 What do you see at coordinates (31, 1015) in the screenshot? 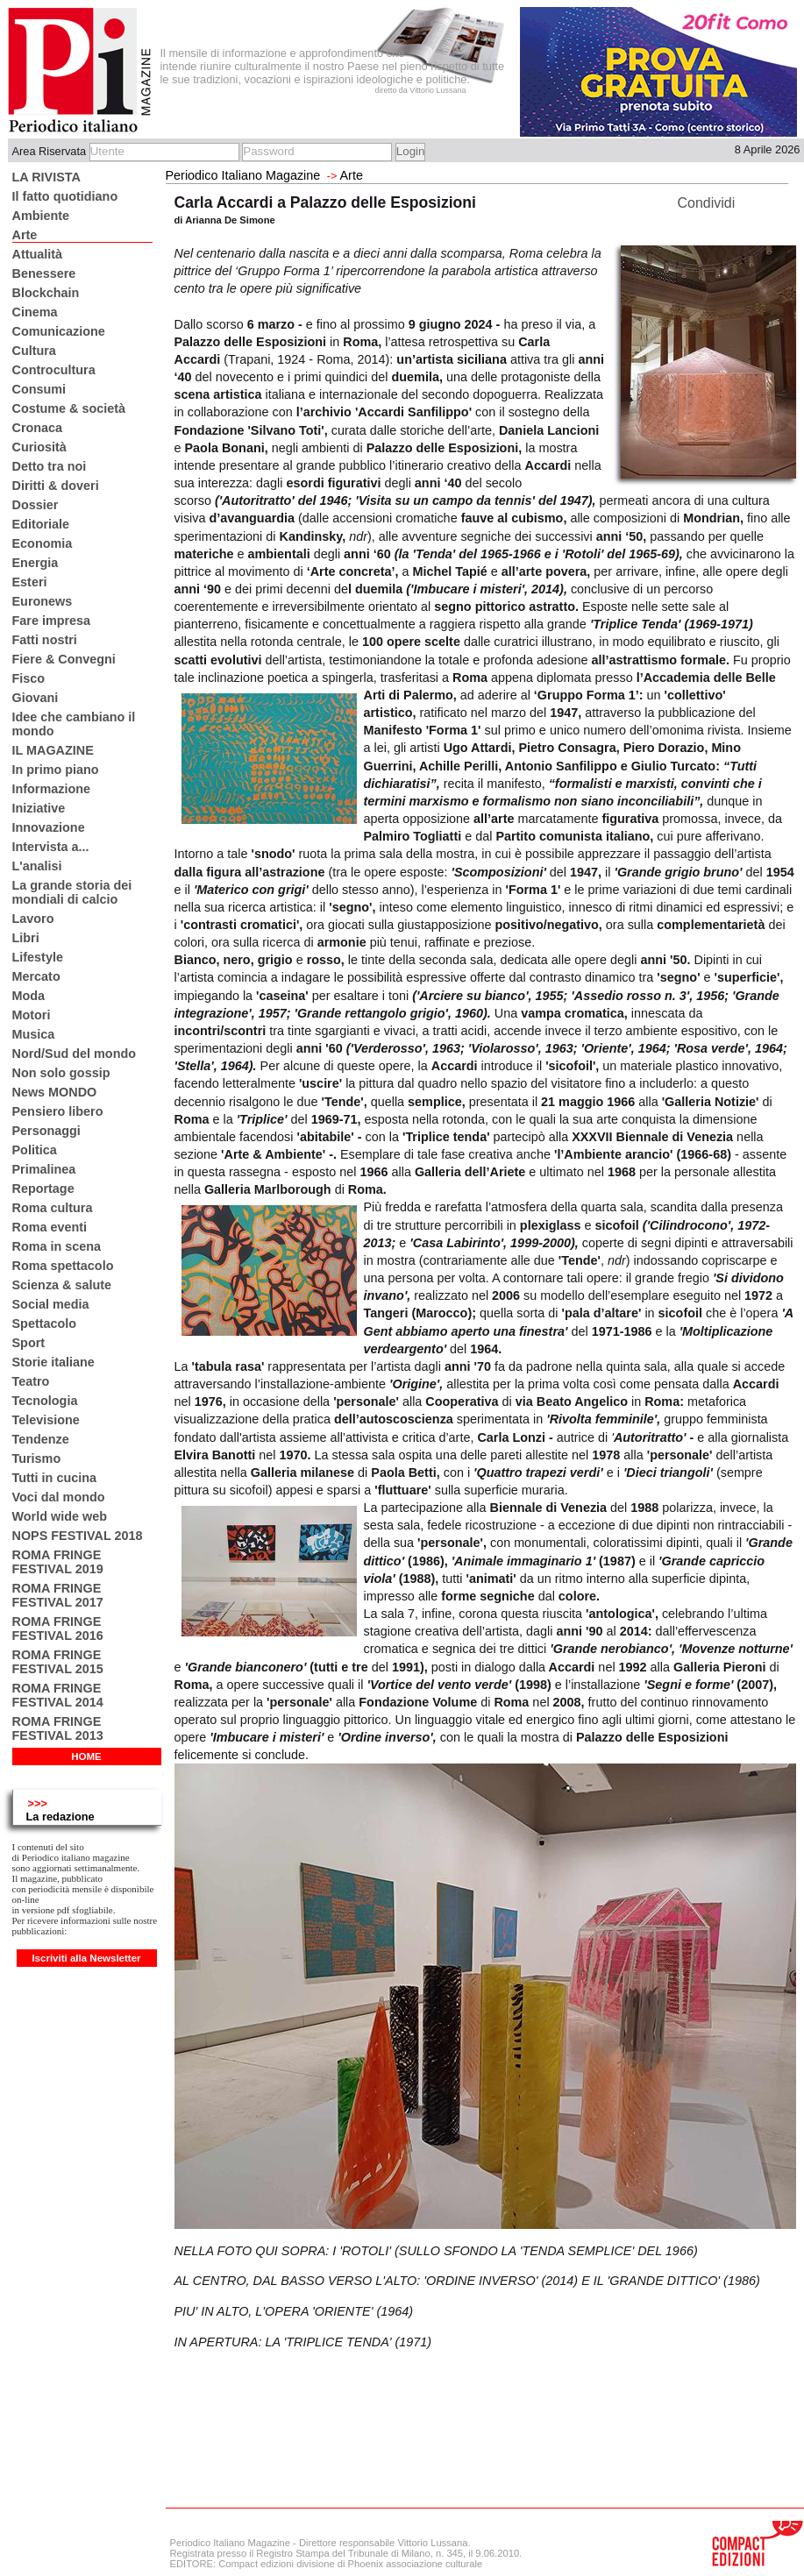
I see `Motori` at bounding box center [31, 1015].